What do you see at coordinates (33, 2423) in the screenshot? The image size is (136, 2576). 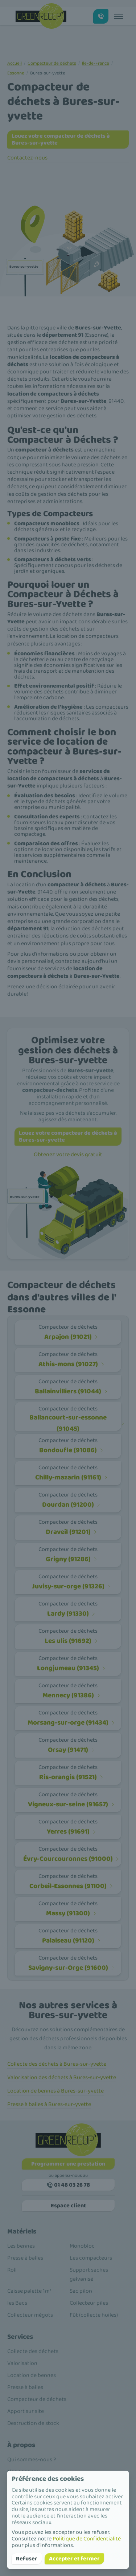 I see `Destruction de stock` at bounding box center [33, 2423].